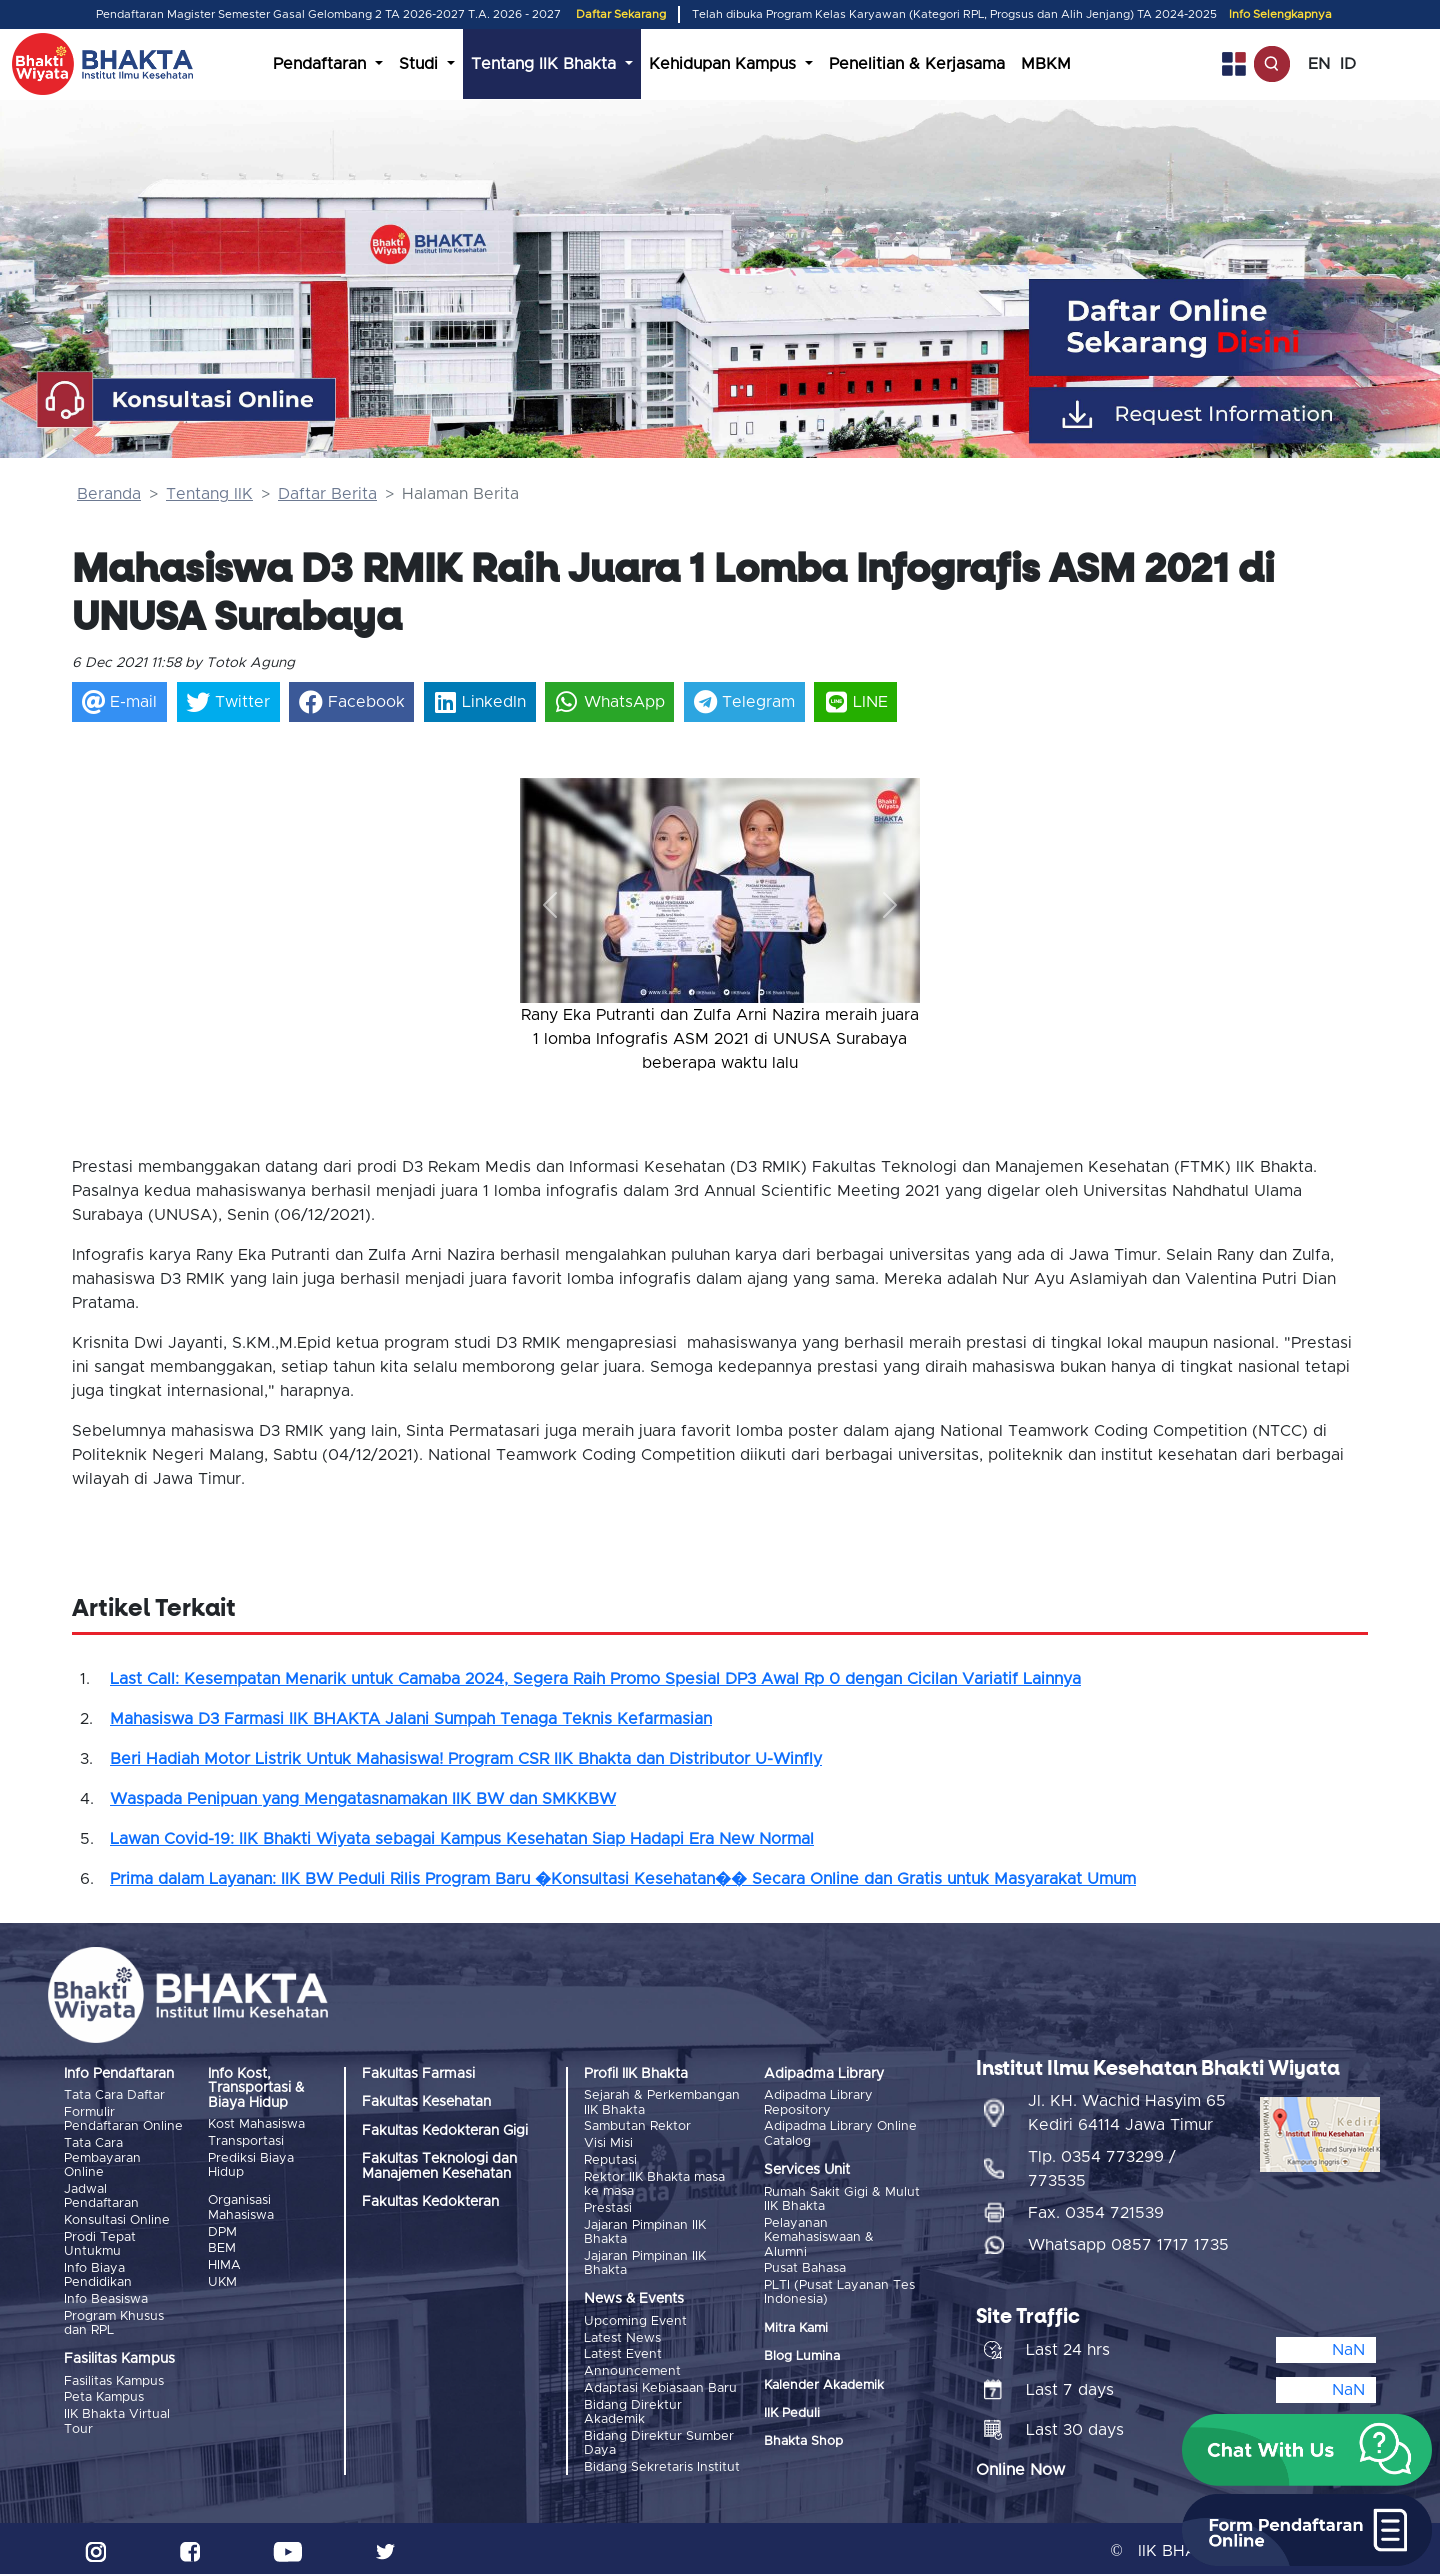 The width and height of the screenshot is (1440, 2574). I want to click on BEM, so click(222, 2247).